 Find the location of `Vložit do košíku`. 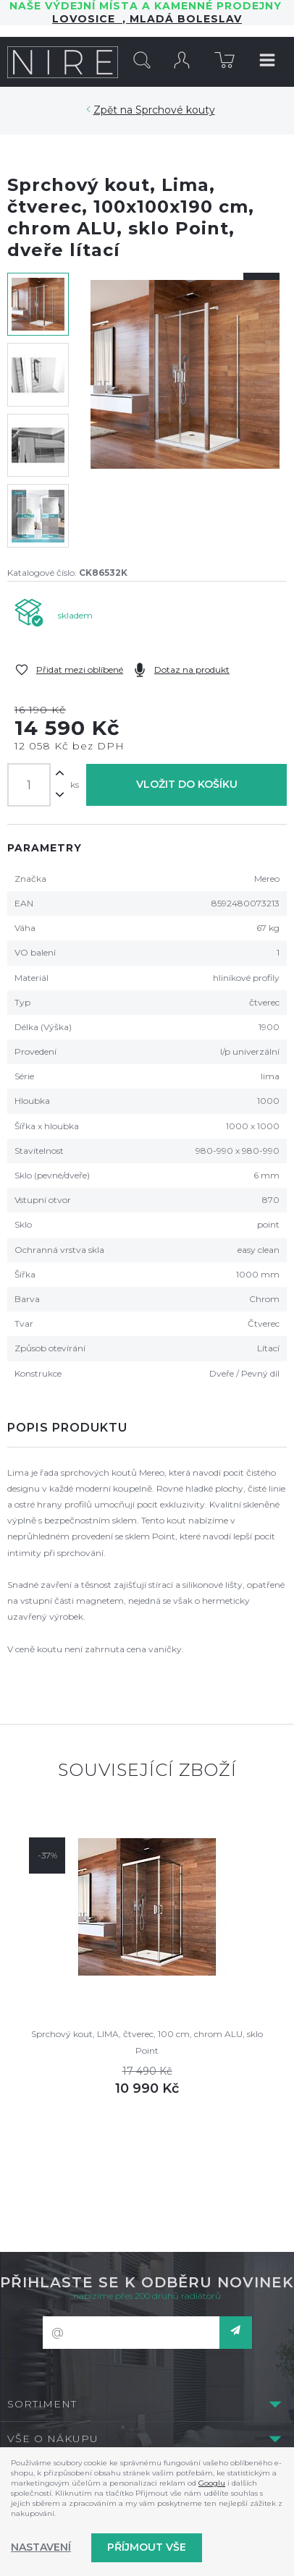

Vložit do košíku is located at coordinates (187, 784).